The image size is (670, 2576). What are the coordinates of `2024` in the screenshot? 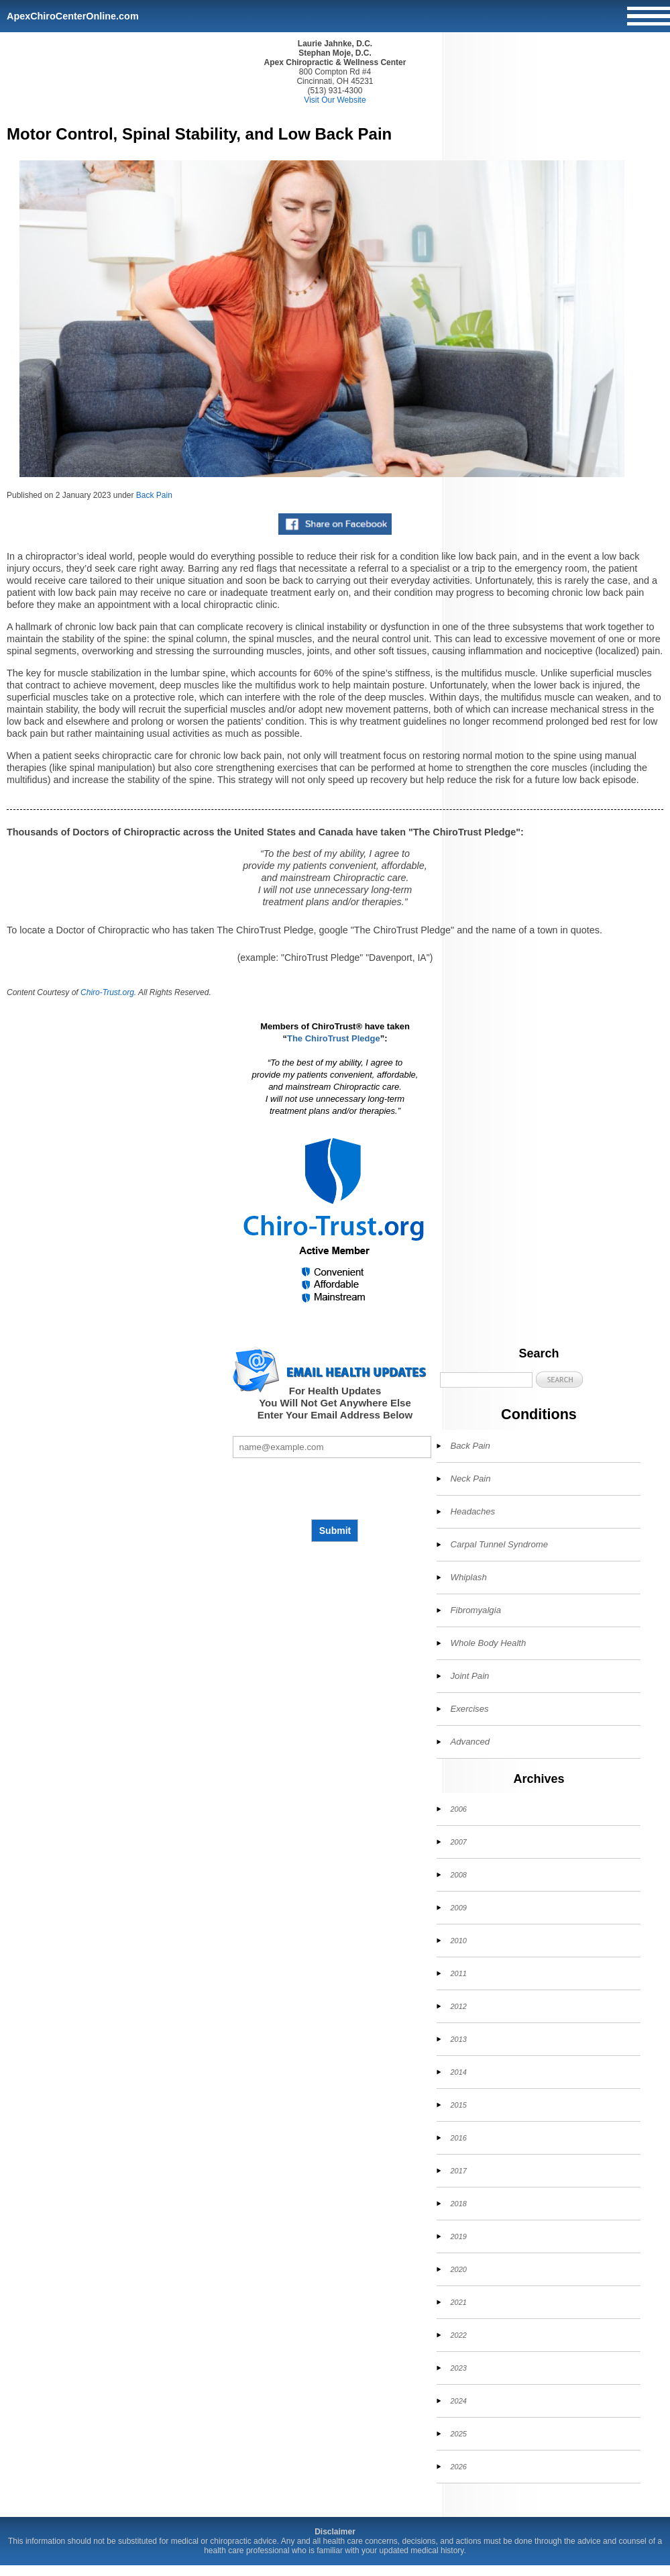 It's located at (458, 2401).